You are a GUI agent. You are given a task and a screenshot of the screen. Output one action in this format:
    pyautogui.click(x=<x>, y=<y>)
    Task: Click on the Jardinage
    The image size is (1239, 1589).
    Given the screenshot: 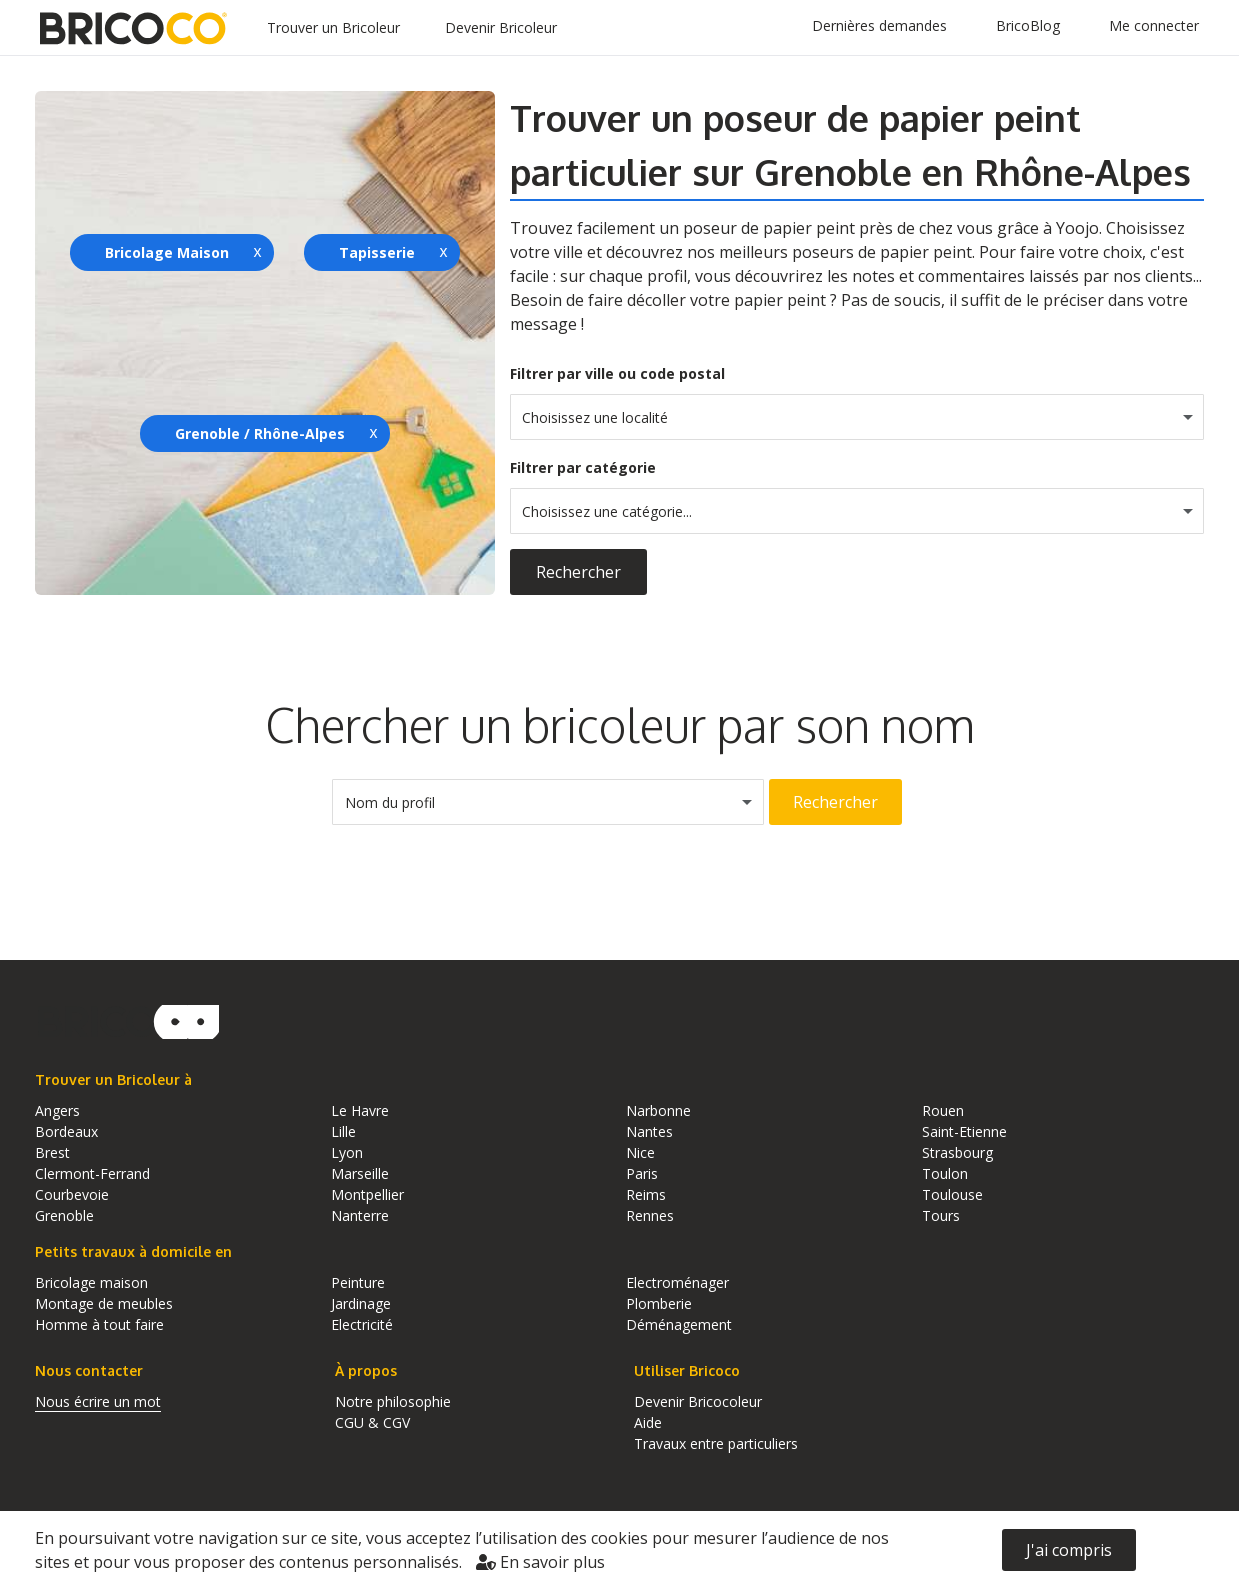 What is the action you would take?
    pyautogui.click(x=361, y=1303)
    